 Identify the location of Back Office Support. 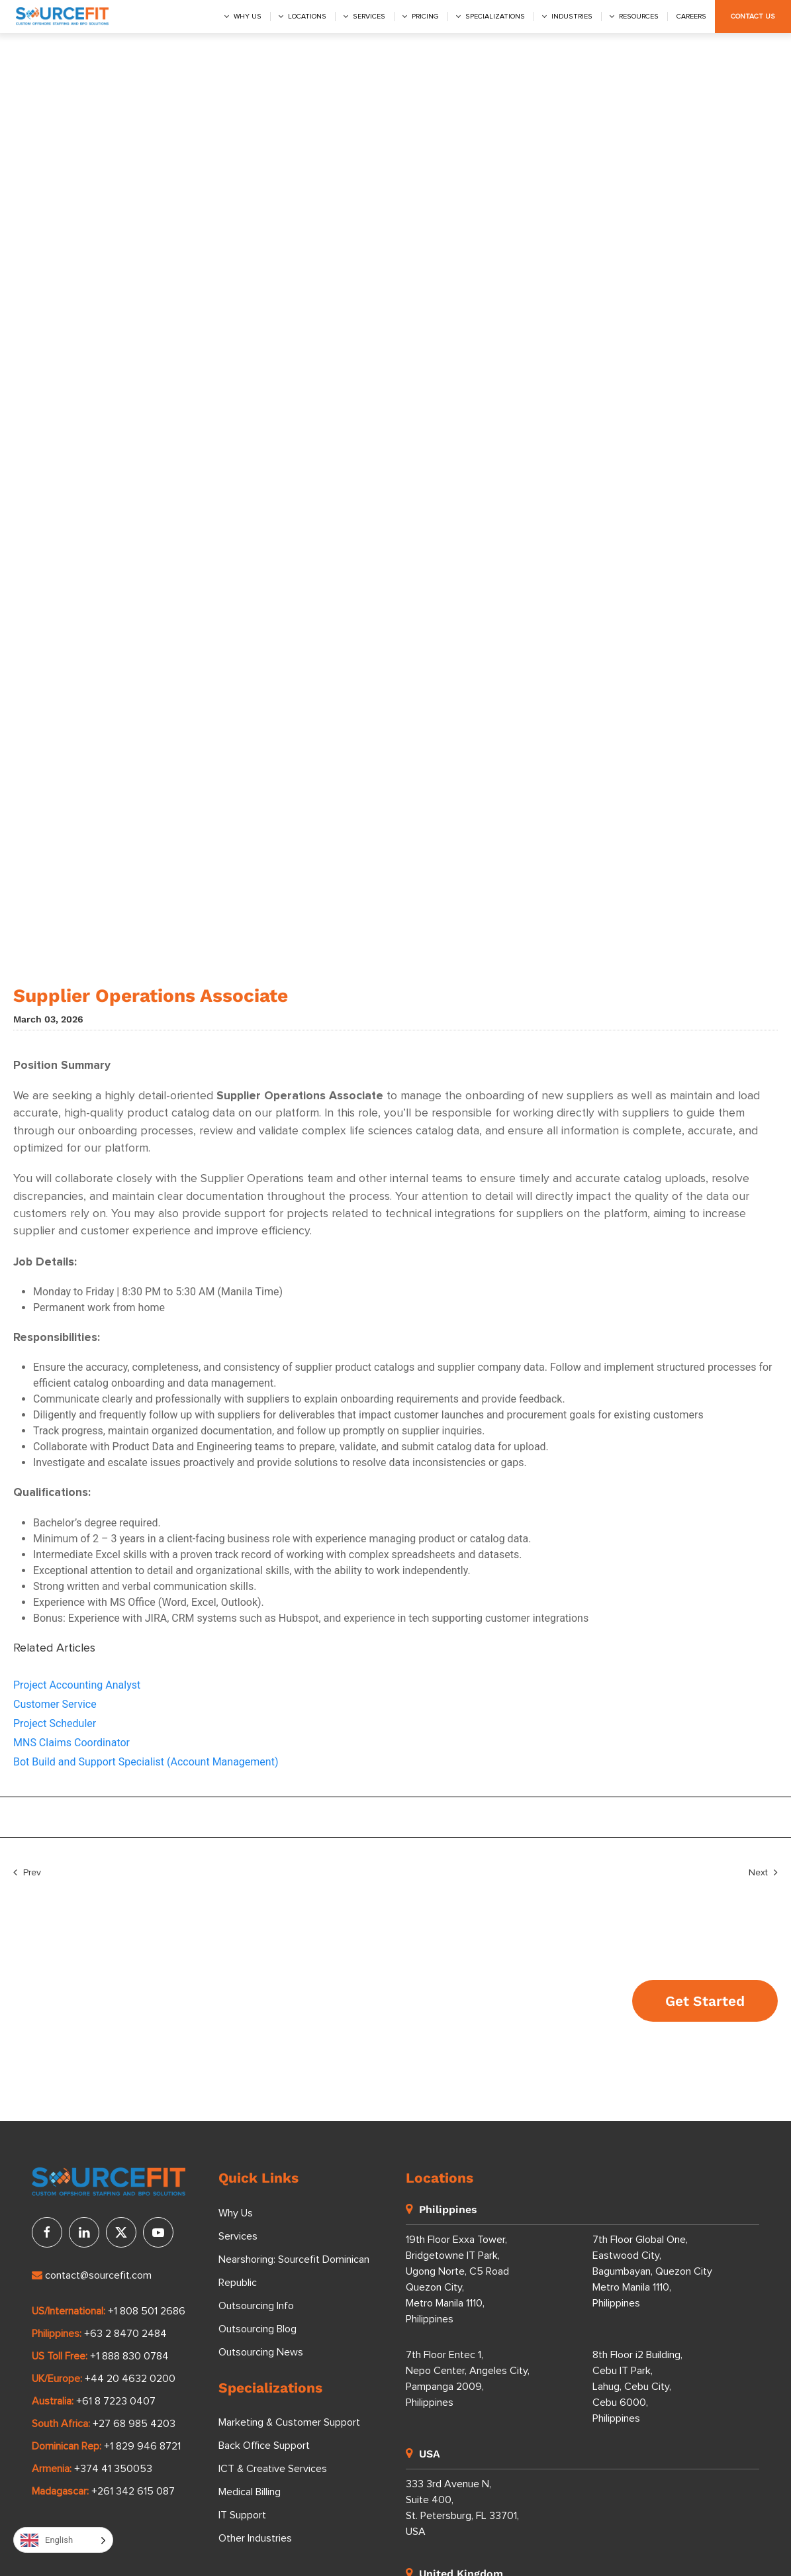
(264, 2445).